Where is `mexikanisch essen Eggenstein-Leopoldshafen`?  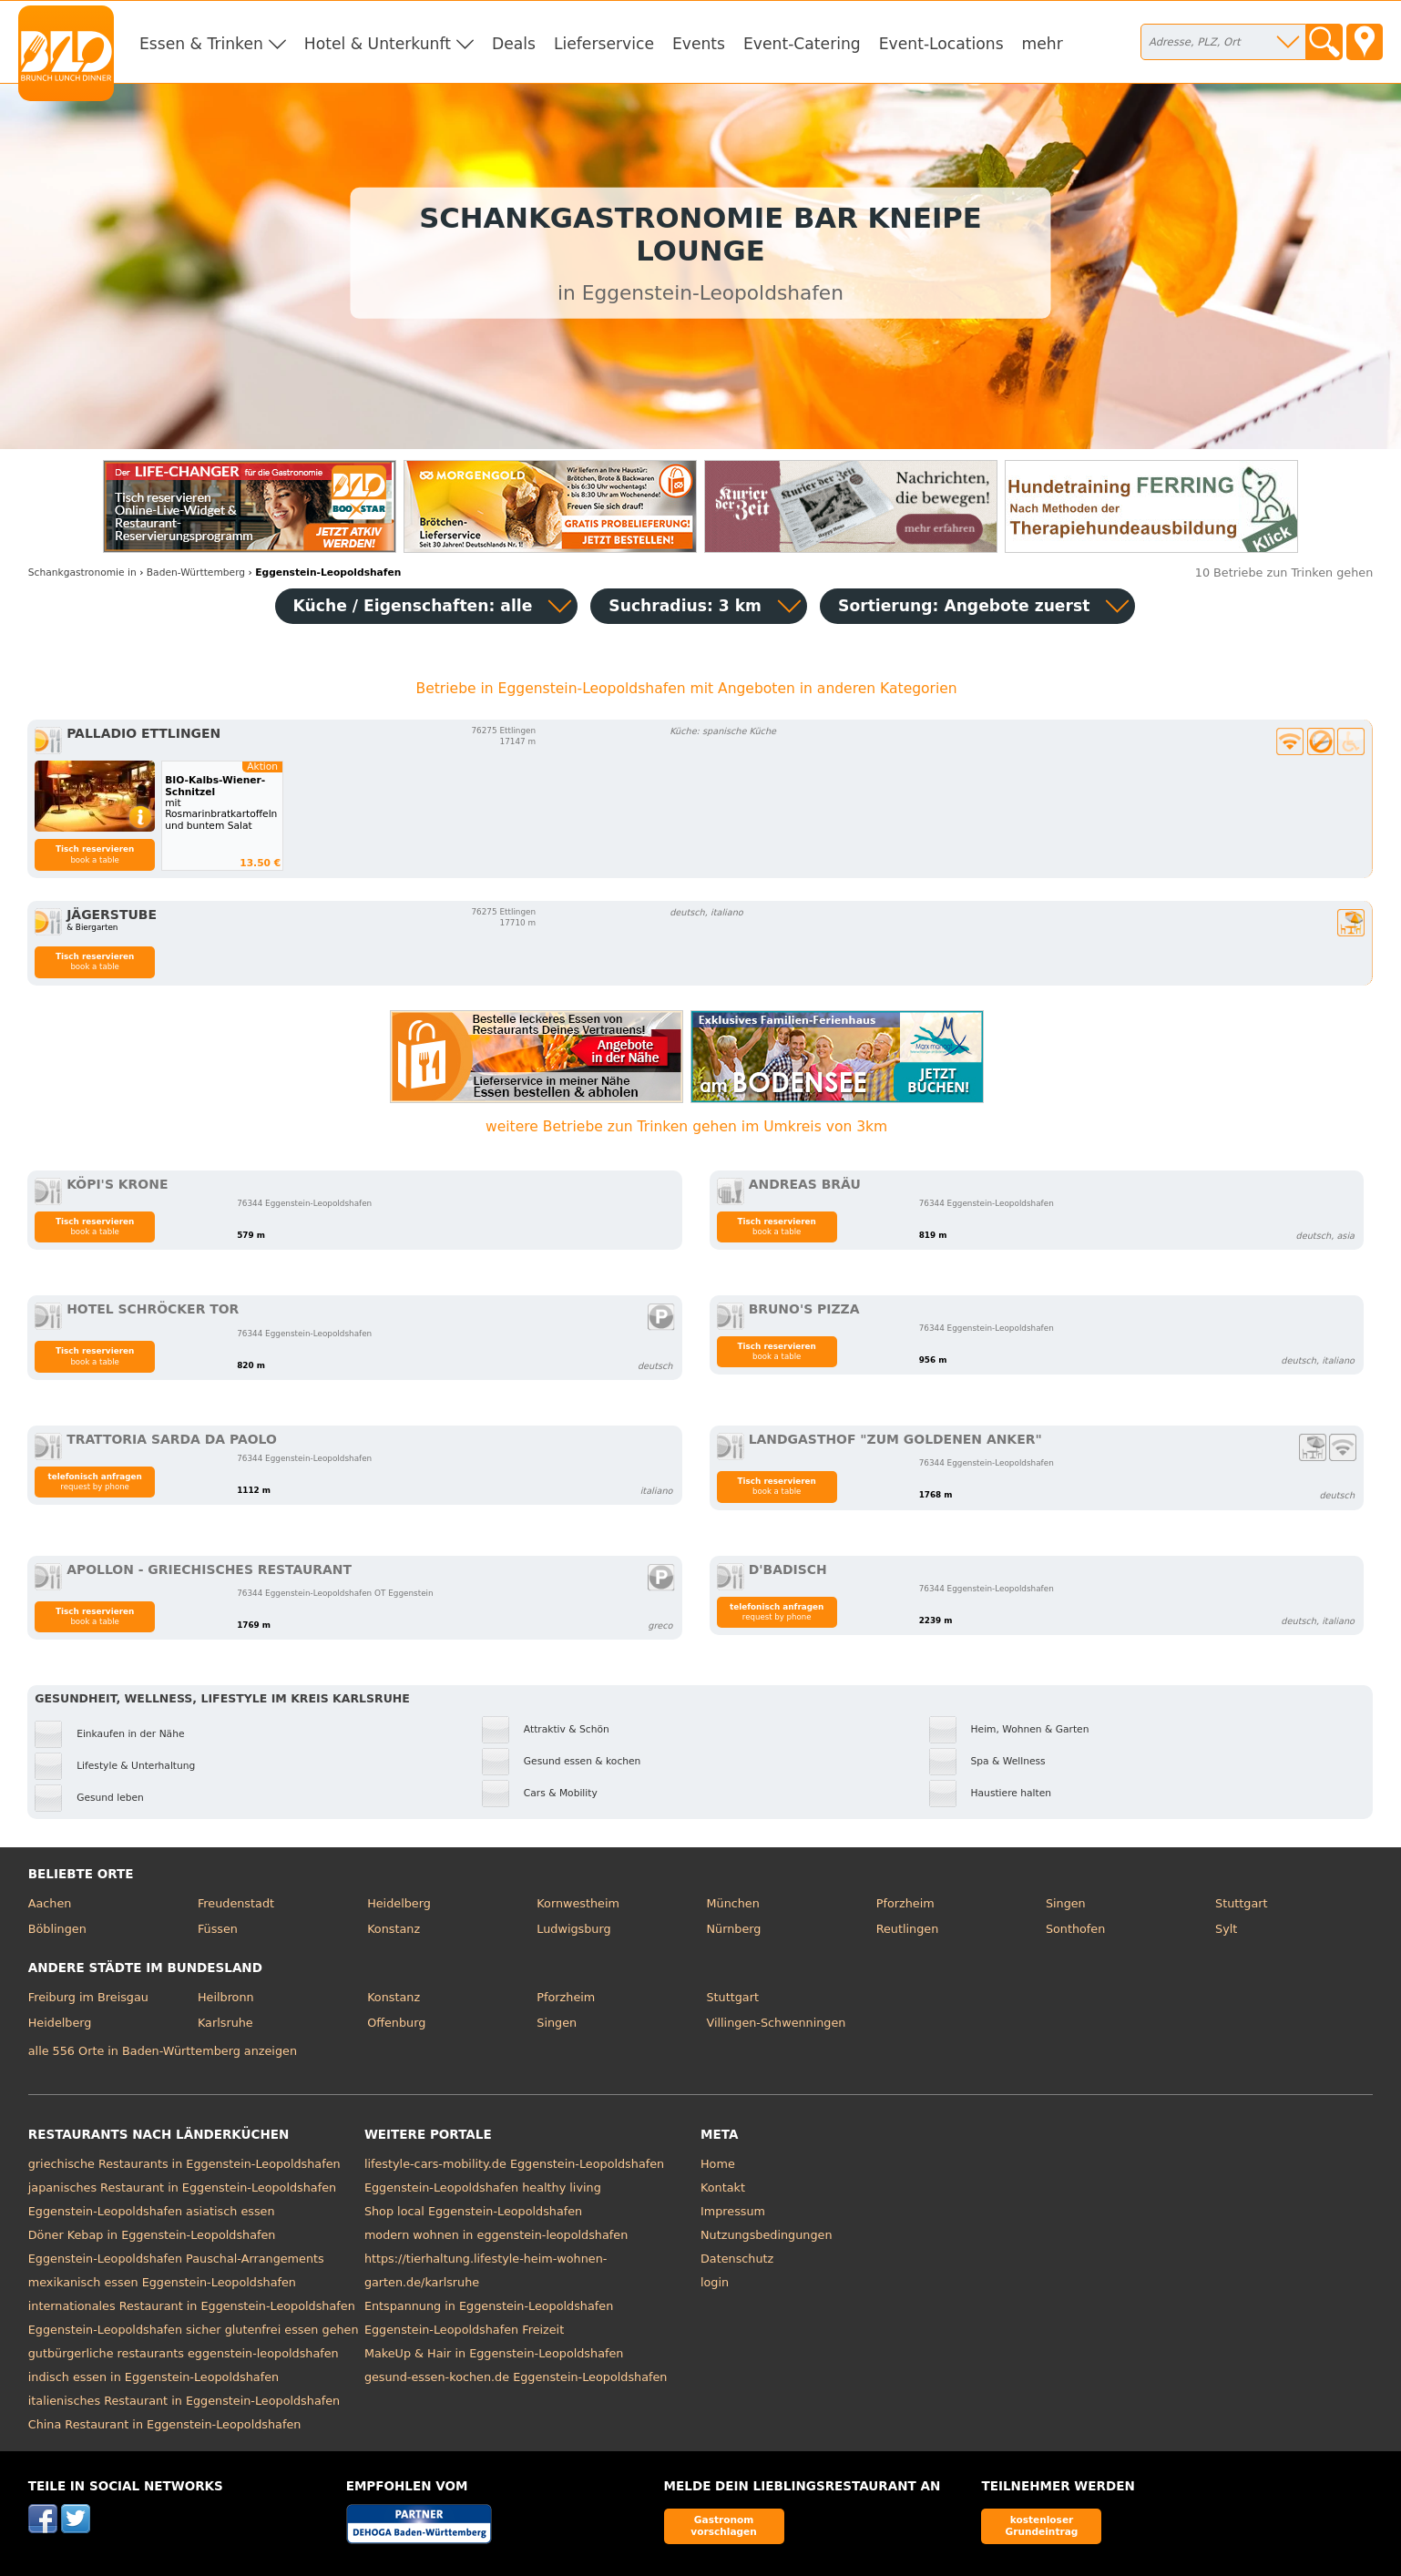
mexikanisch essen Eggenstein-Leopoldshafen is located at coordinates (162, 2282).